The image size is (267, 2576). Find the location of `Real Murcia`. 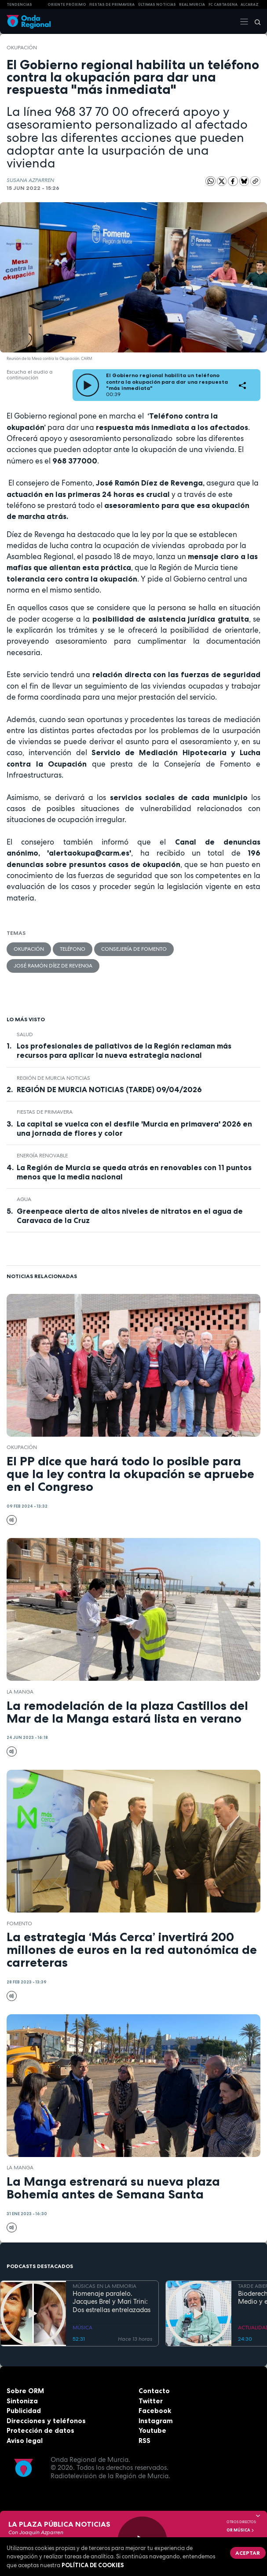

Real Murcia is located at coordinates (192, 4).